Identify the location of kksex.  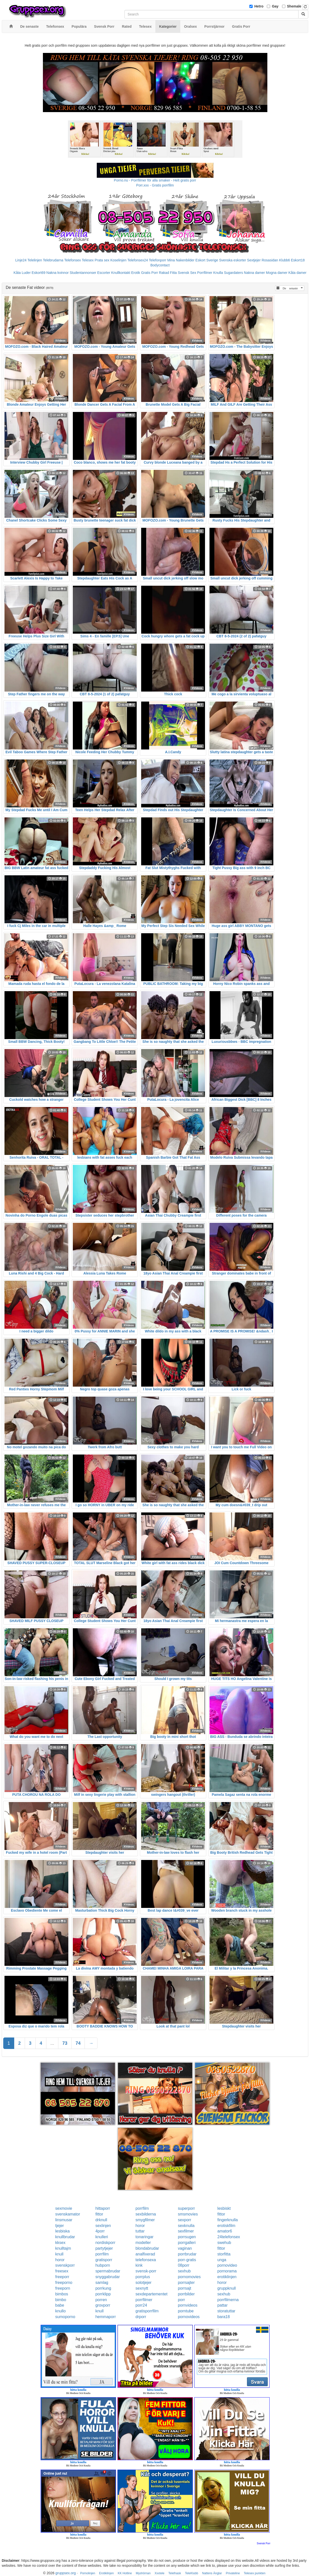
(60, 2242).